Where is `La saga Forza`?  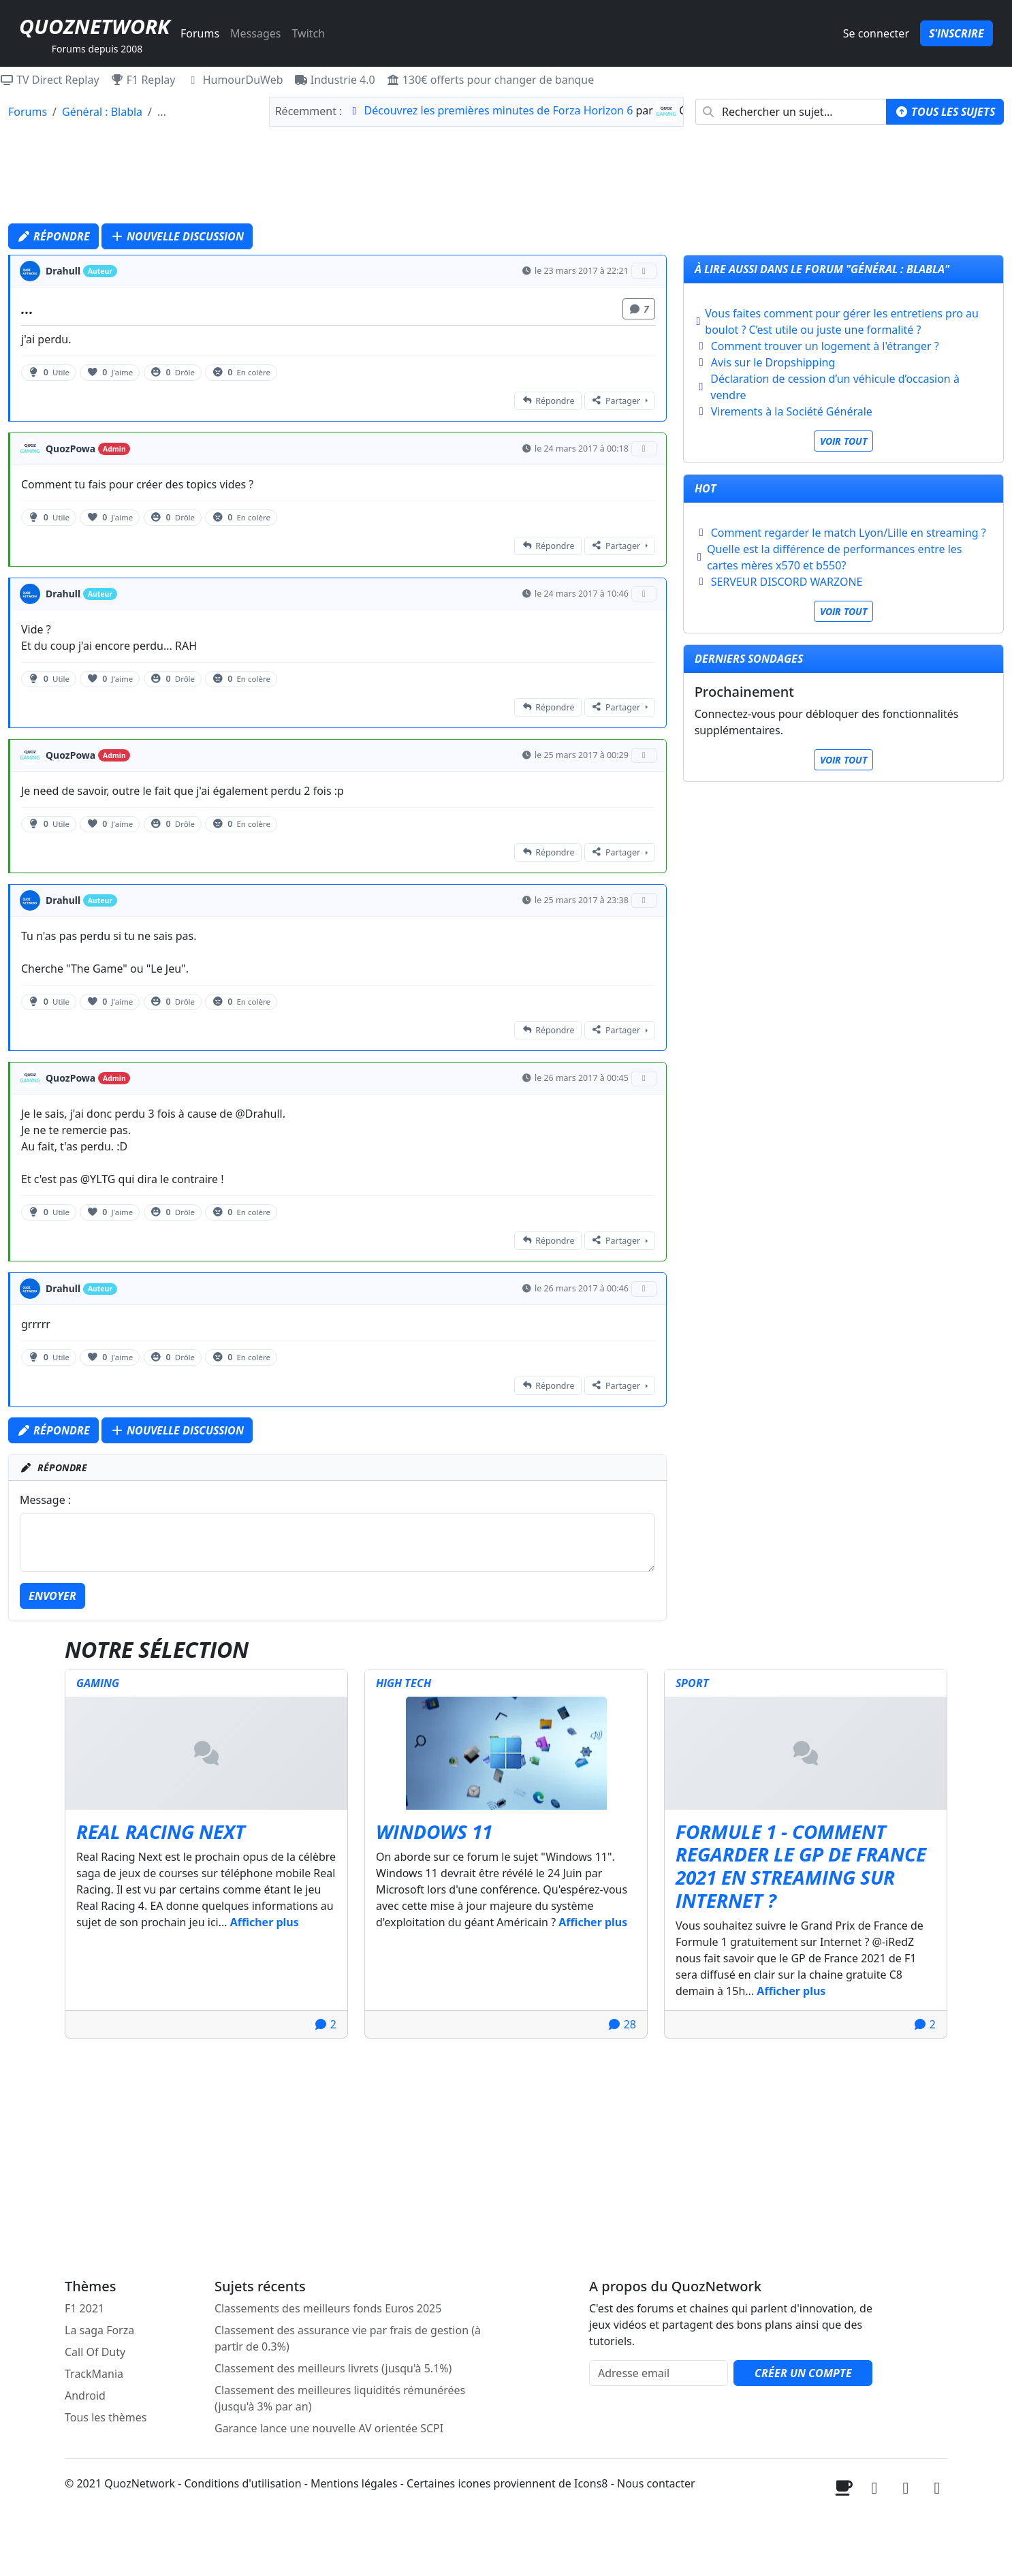
La saga Forza is located at coordinates (99, 2330).